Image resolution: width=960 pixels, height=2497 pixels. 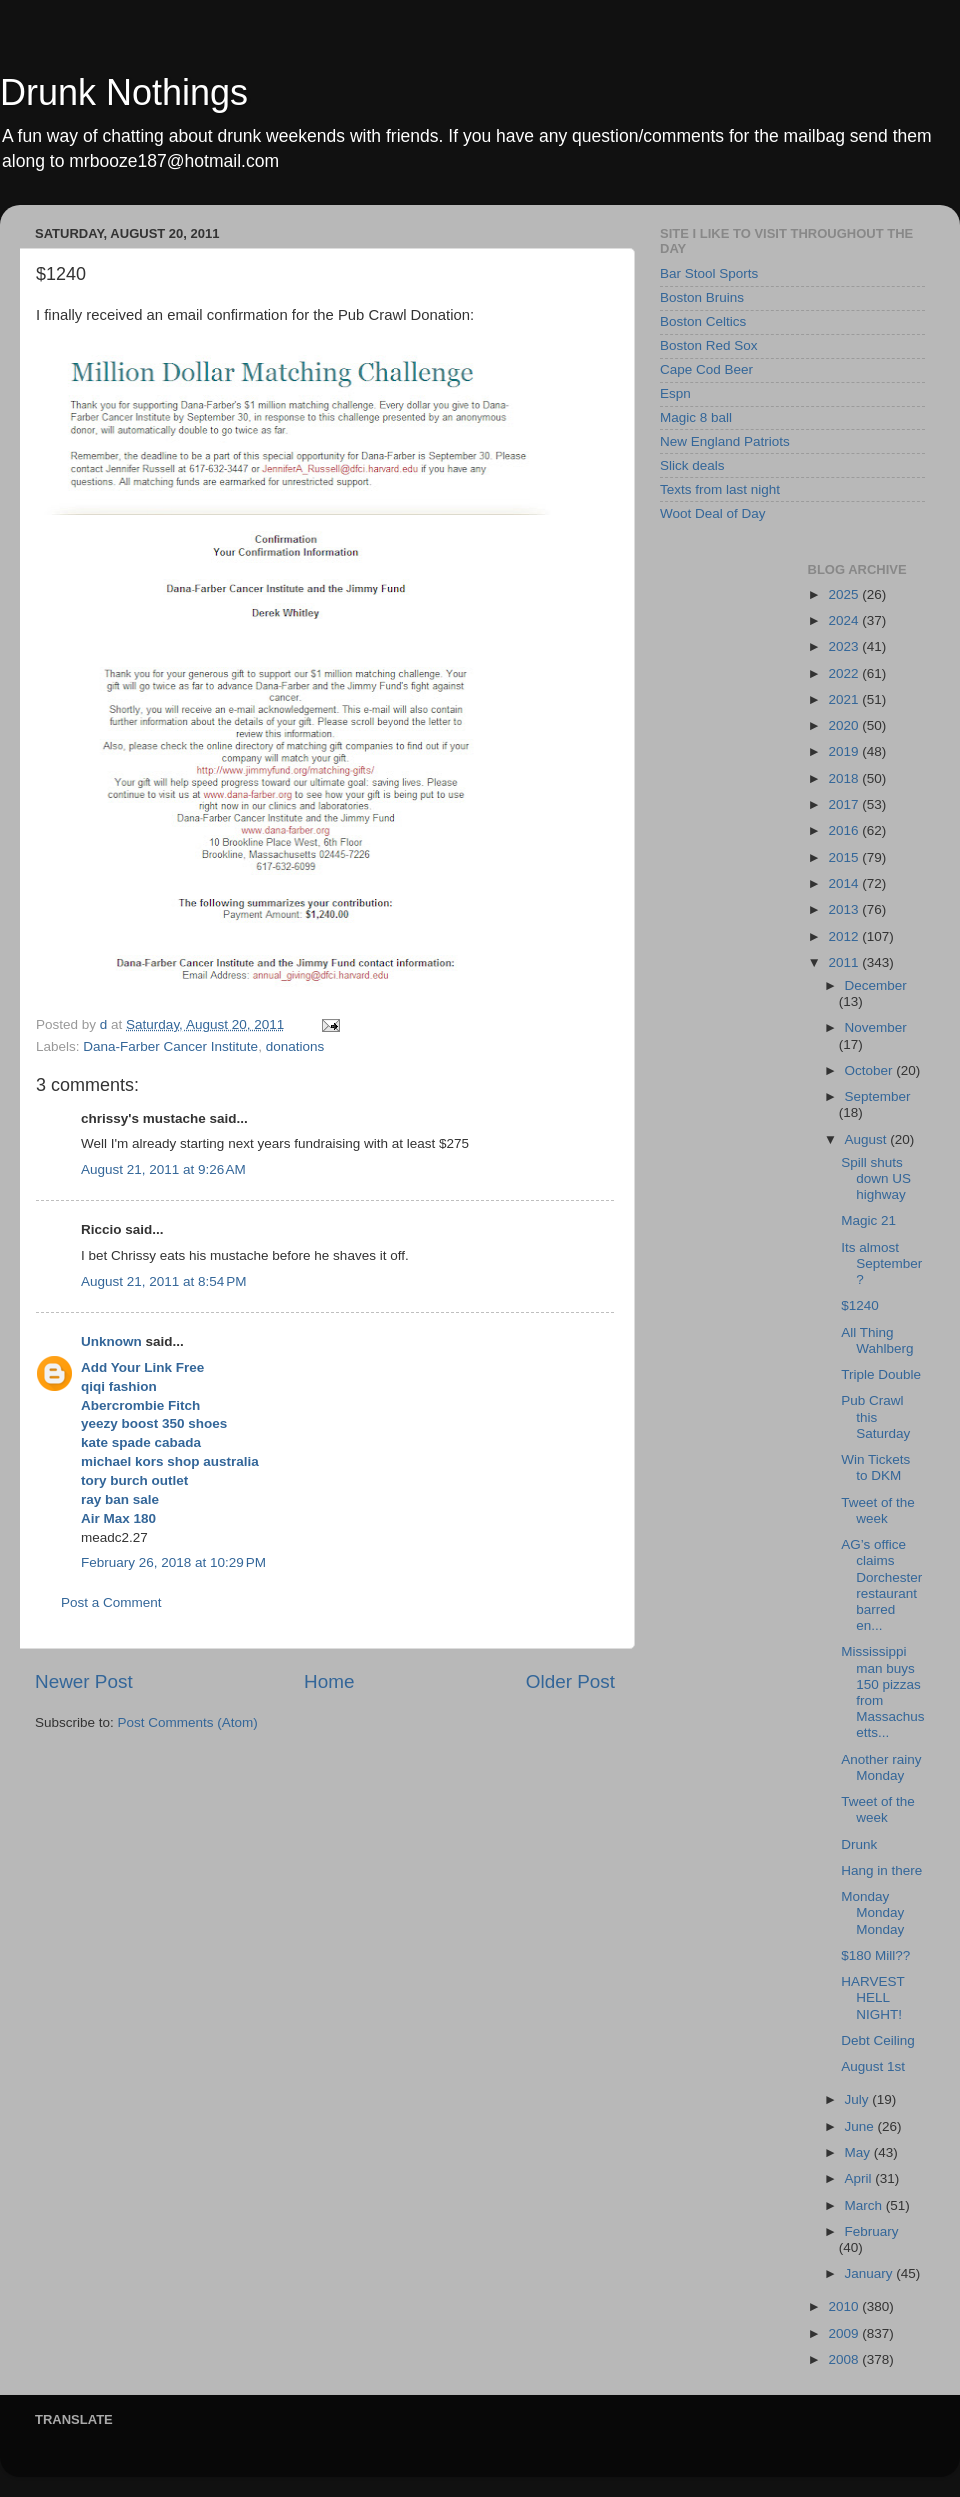 What do you see at coordinates (845, 751) in the screenshot?
I see `2019` at bounding box center [845, 751].